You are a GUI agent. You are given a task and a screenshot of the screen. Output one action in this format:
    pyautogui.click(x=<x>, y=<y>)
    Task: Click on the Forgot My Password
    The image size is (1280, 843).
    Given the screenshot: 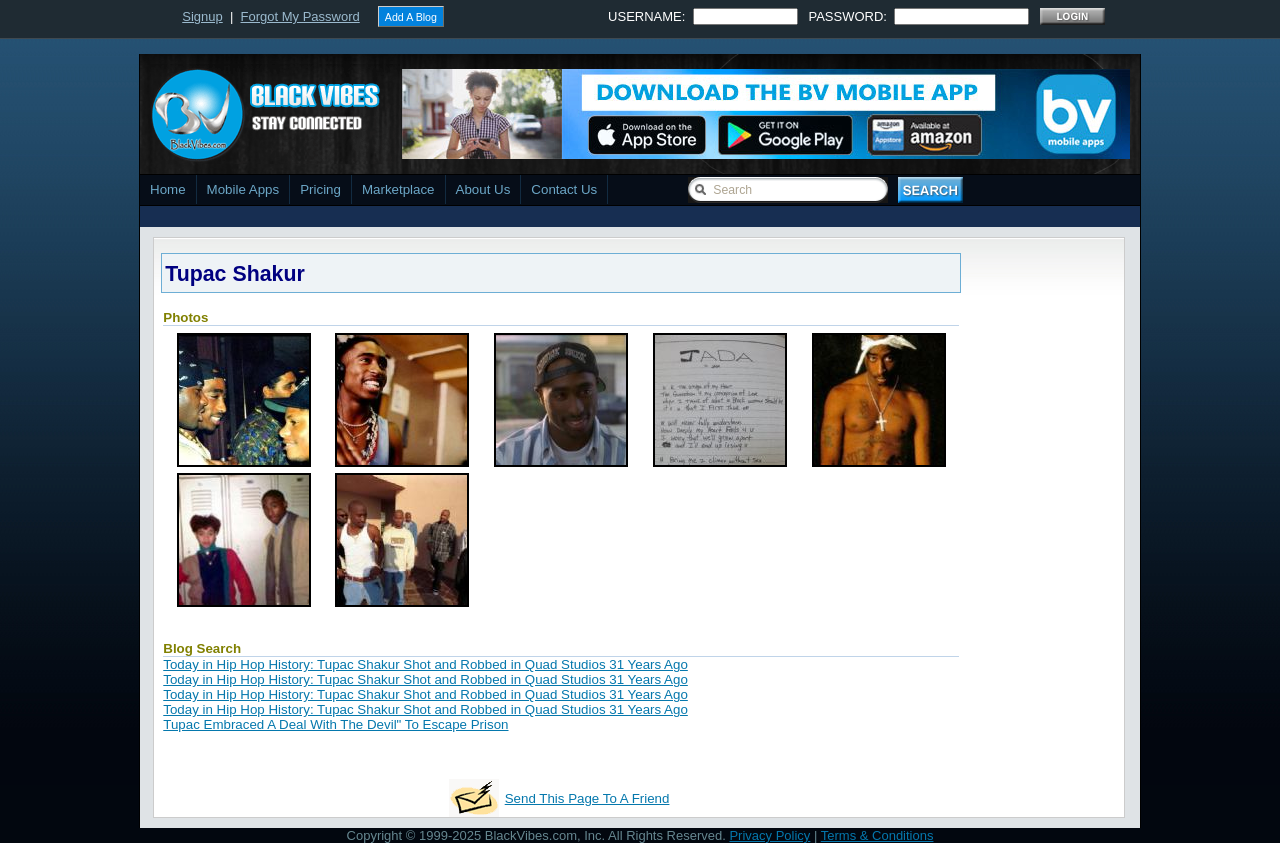 What is the action you would take?
    pyautogui.click(x=300, y=16)
    